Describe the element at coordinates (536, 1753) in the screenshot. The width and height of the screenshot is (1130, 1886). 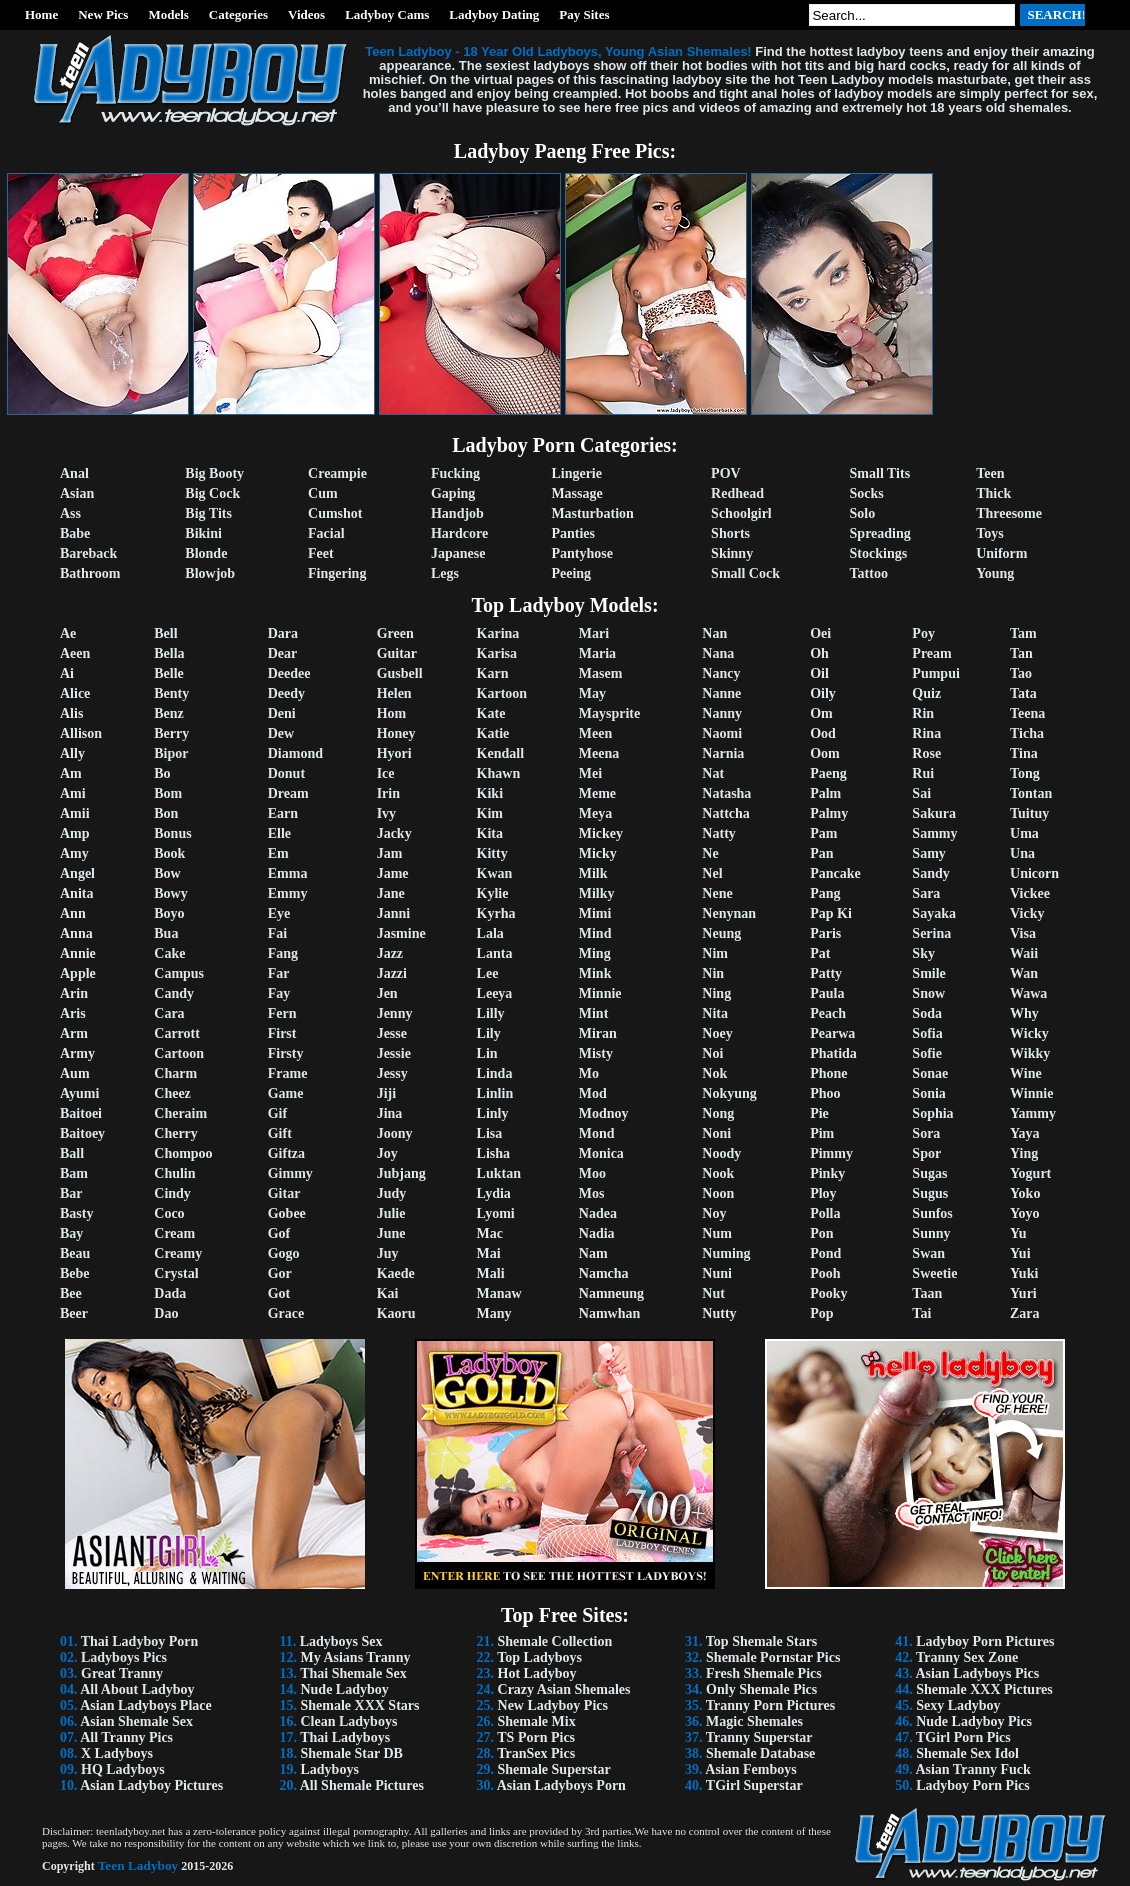
I see `TranSex Pics` at that location.